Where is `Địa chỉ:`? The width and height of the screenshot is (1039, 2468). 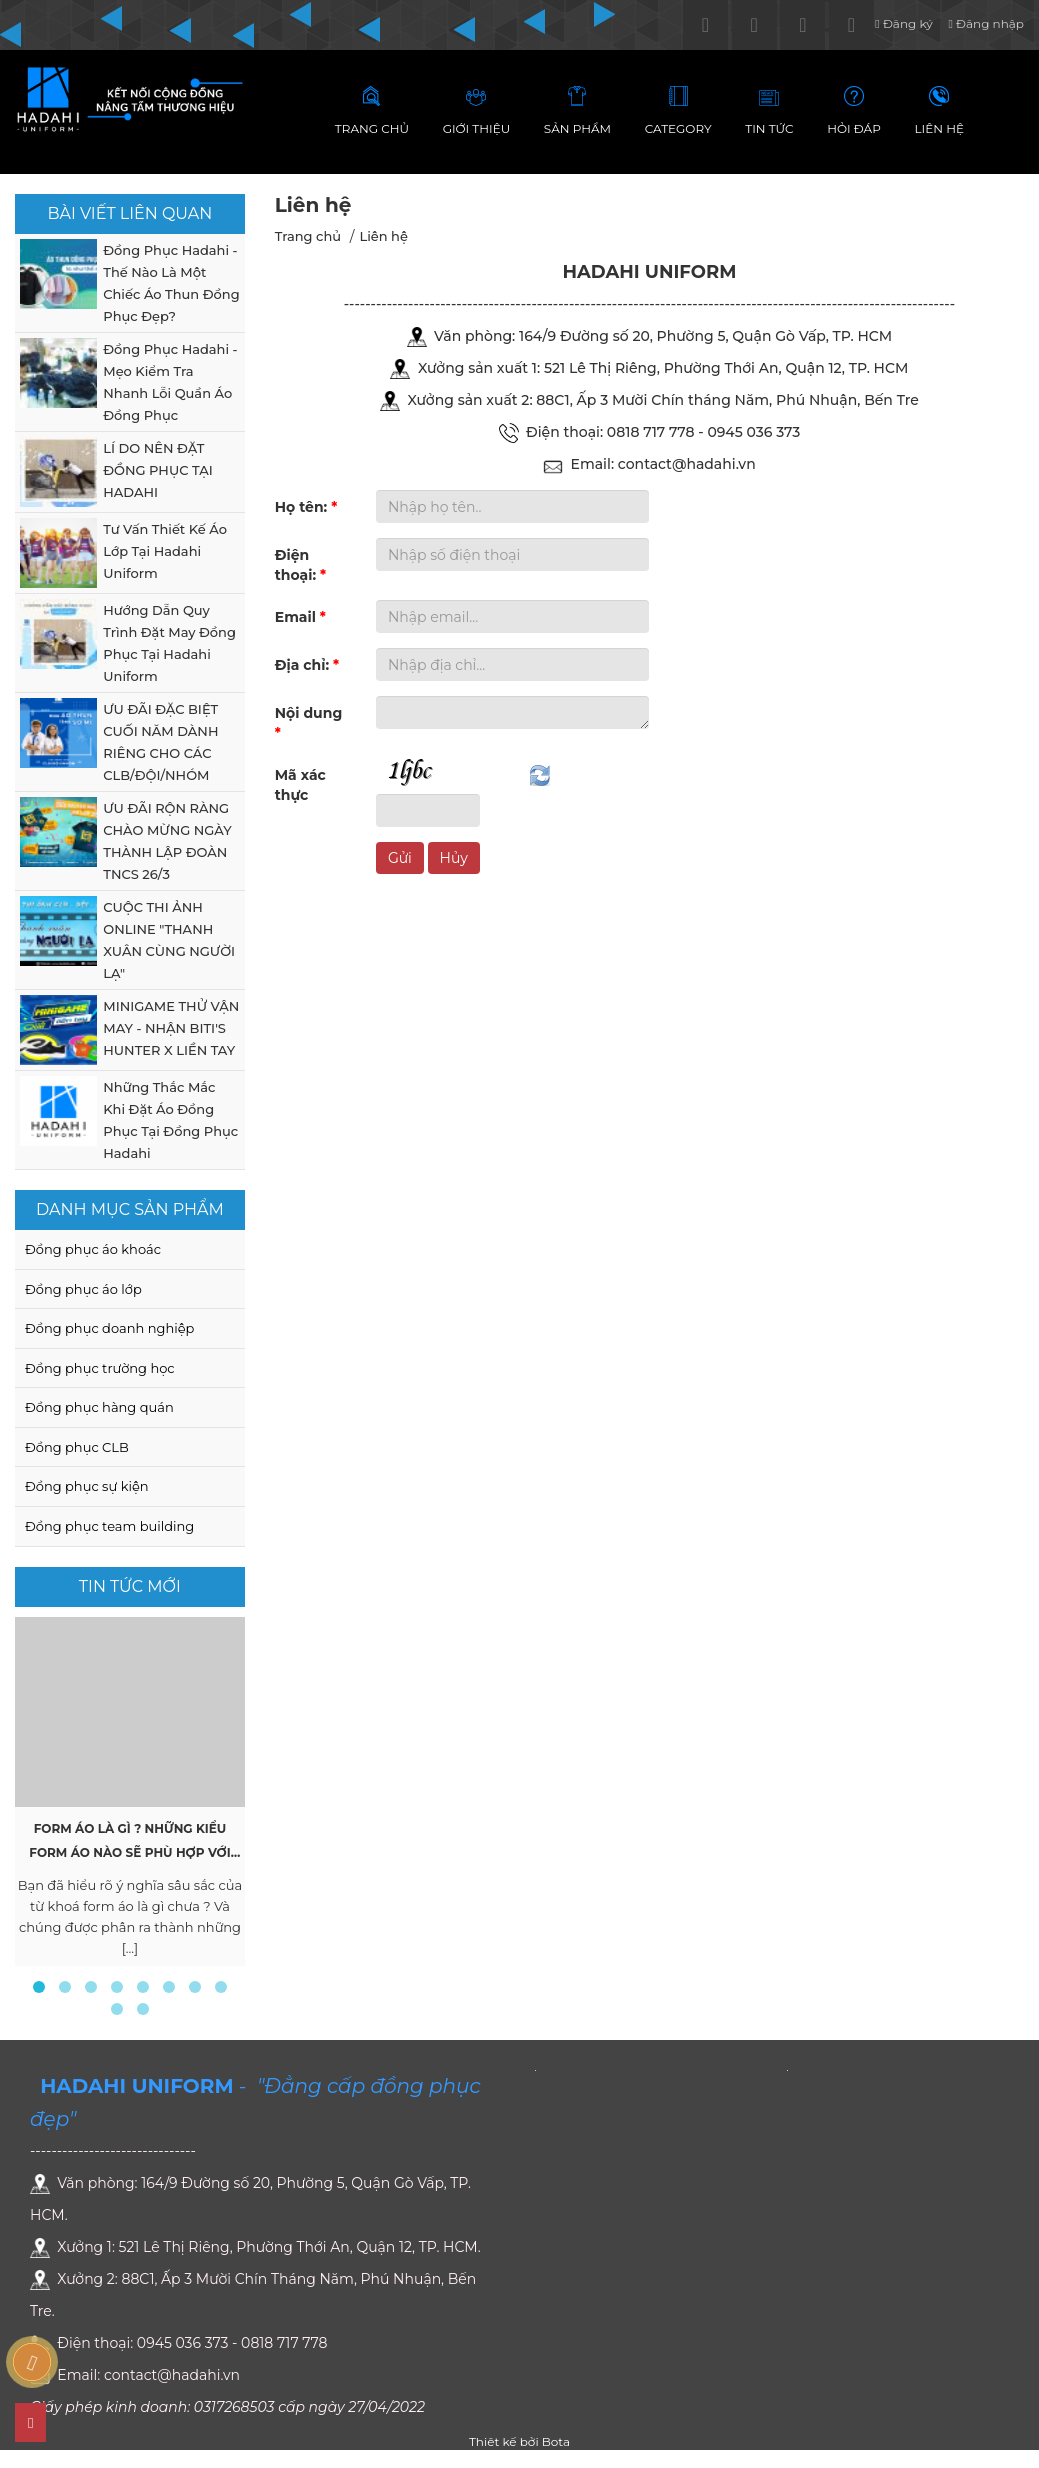 Địa chỉ: is located at coordinates (307, 665).